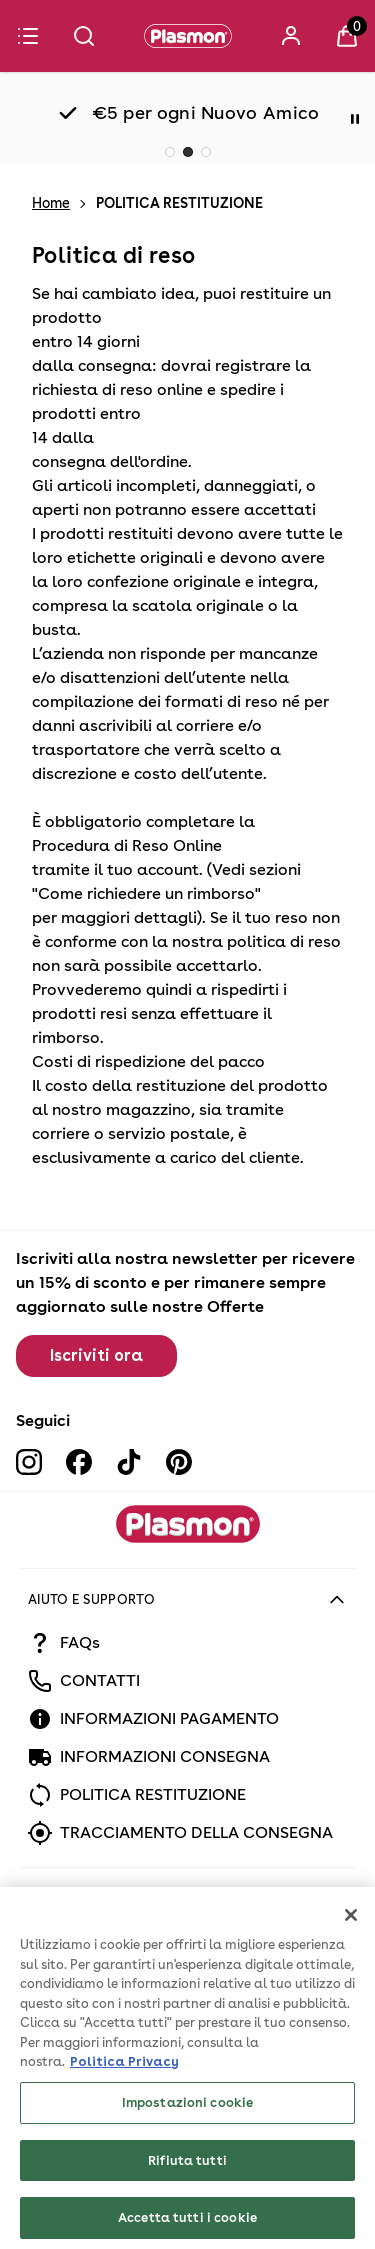  What do you see at coordinates (169, 1718) in the screenshot?
I see `INFORMAZIONI PAGAMENTO` at bounding box center [169, 1718].